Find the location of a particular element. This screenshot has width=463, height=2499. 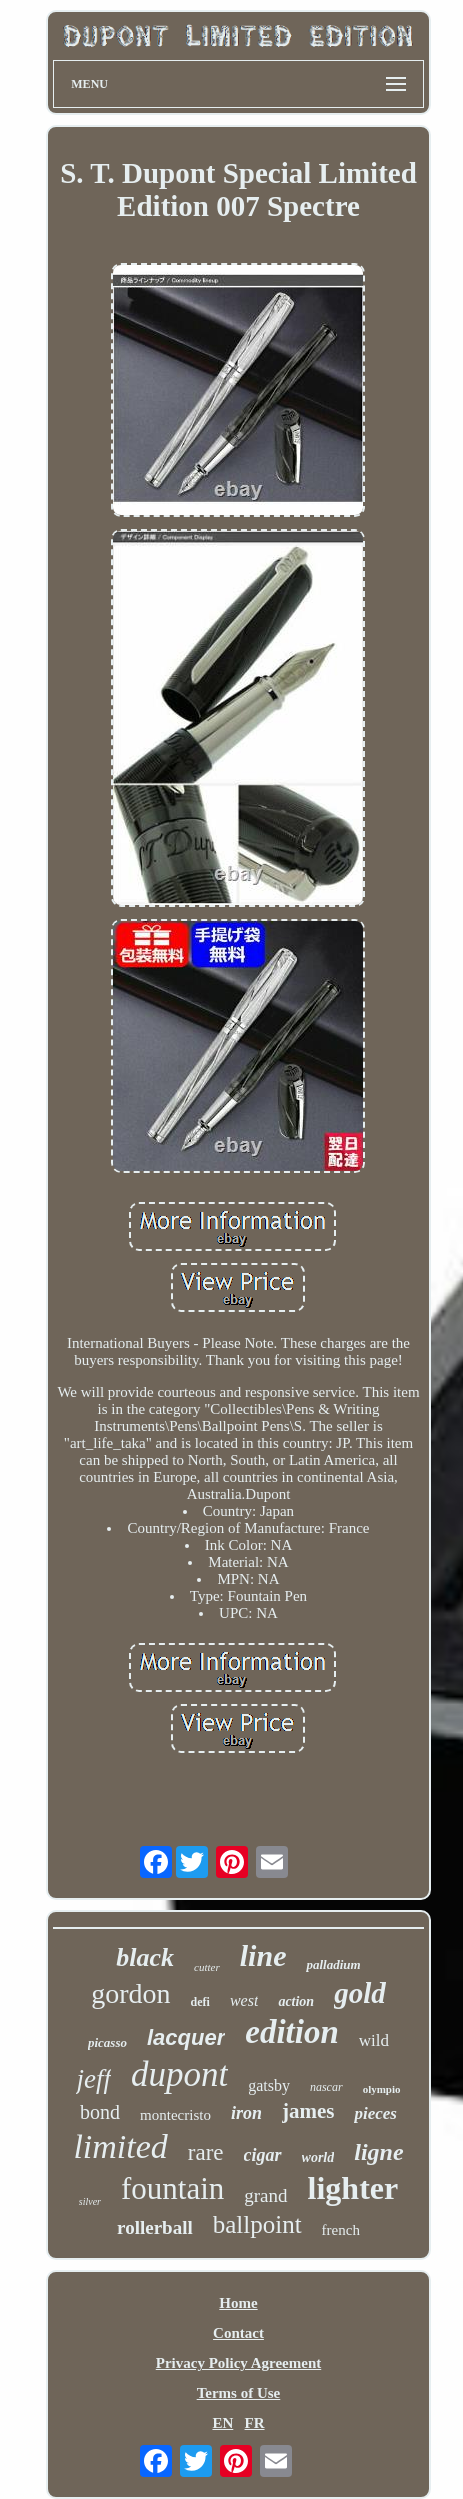

ballpoint is located at coordinates (257, 2224).